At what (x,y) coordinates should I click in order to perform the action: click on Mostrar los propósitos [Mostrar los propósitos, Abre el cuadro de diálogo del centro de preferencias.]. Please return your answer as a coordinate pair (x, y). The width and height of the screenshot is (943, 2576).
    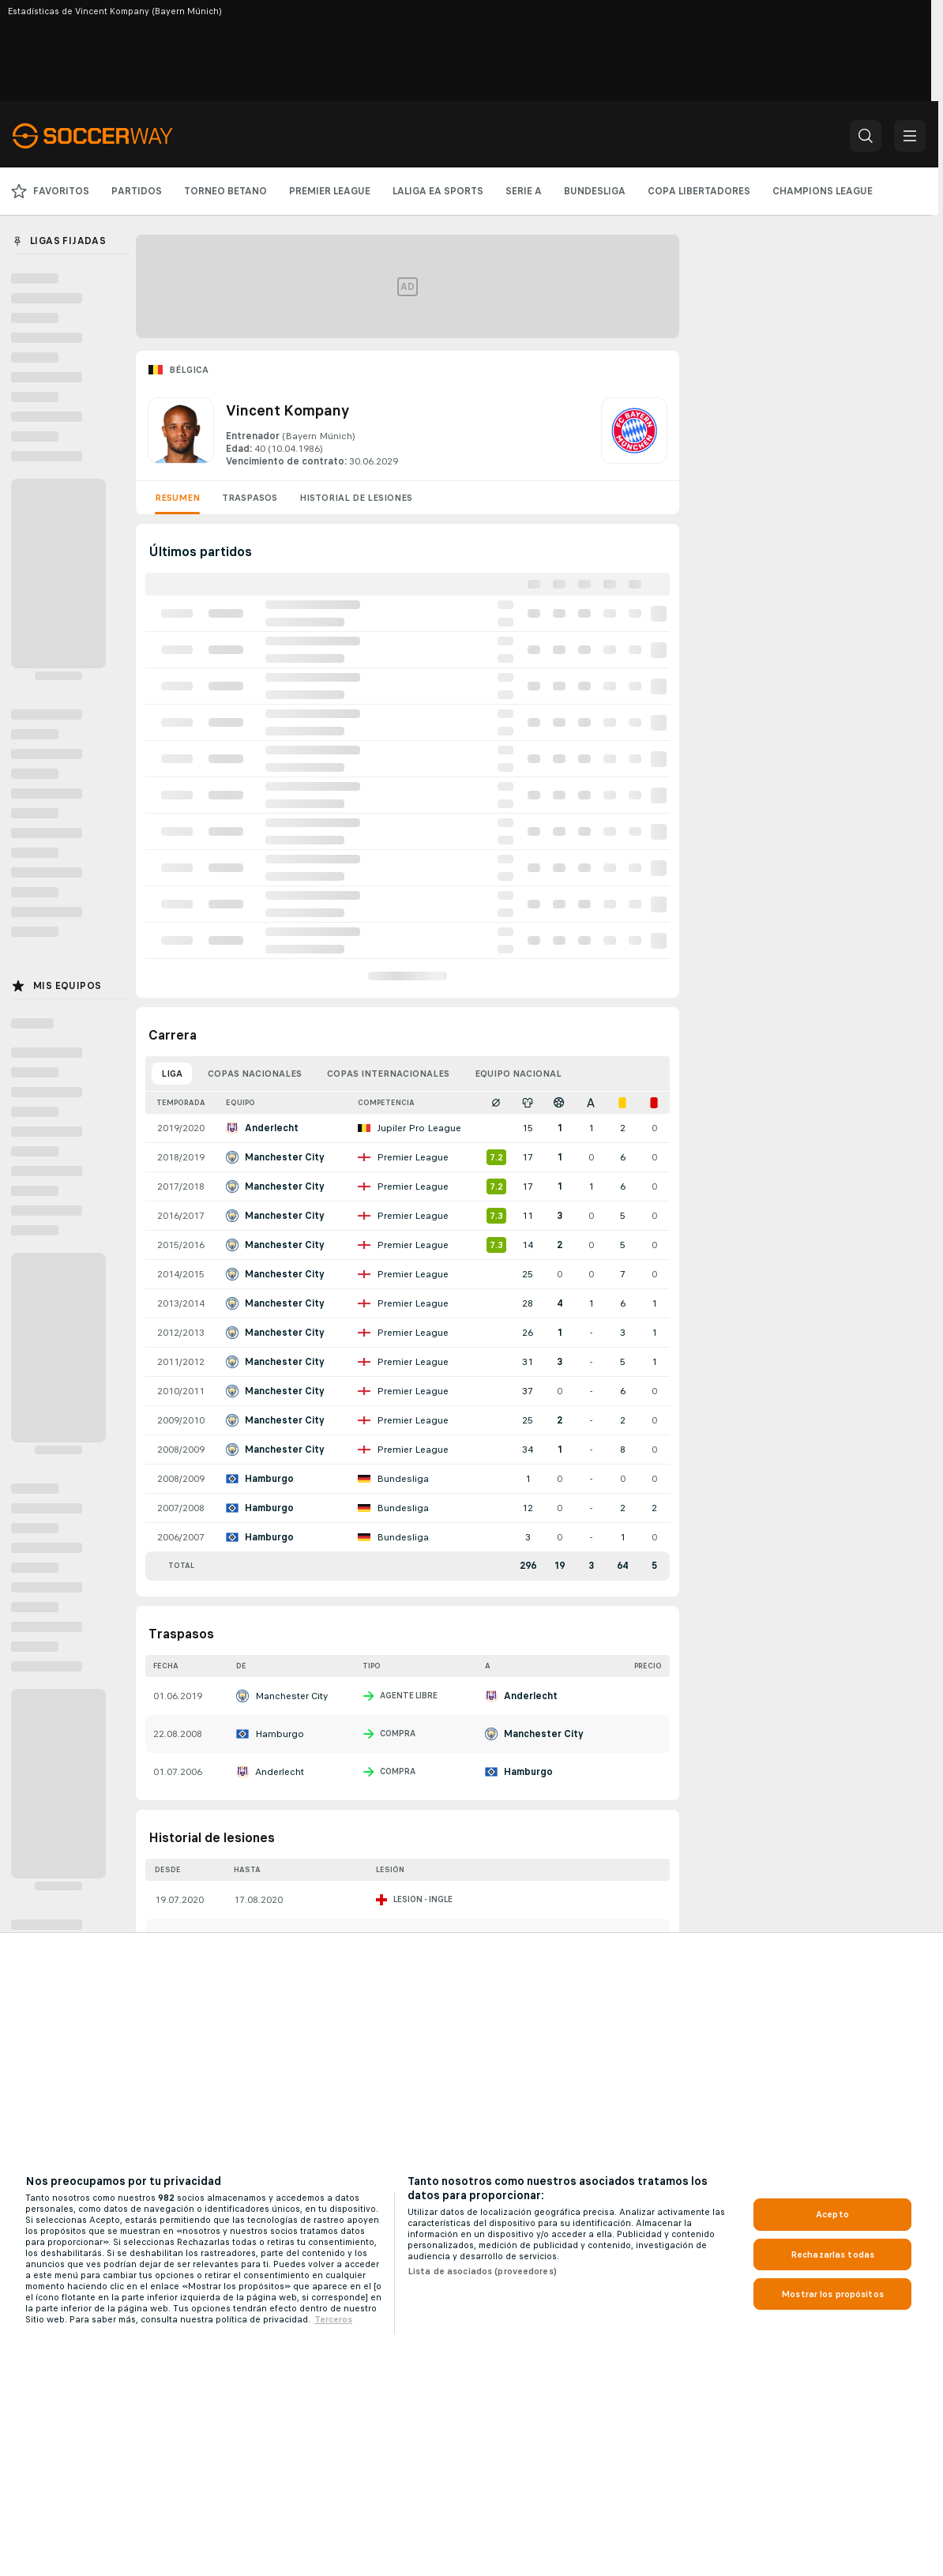
    Looking at the image, I should click on (832, 2294).